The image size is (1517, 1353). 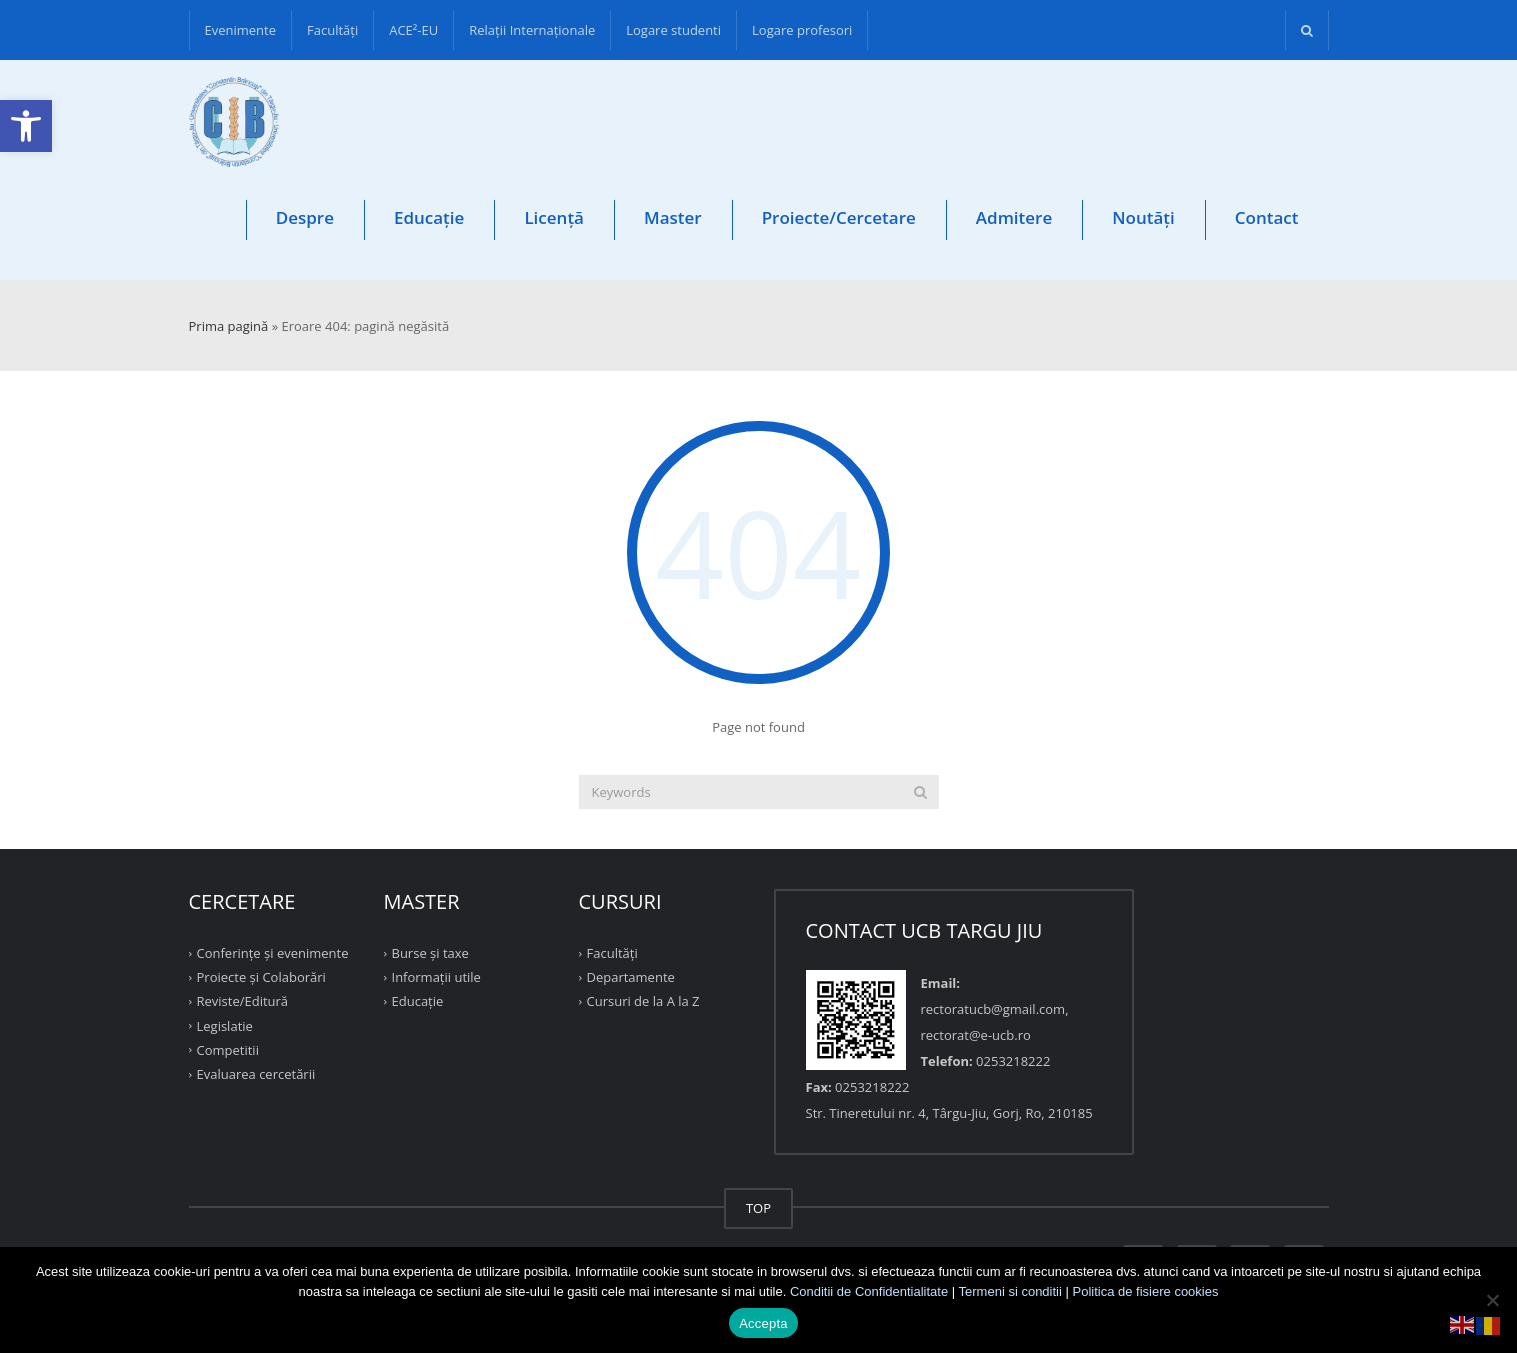 I want to click on Proiecte şi Colaborări, so click(x=261, y=977).